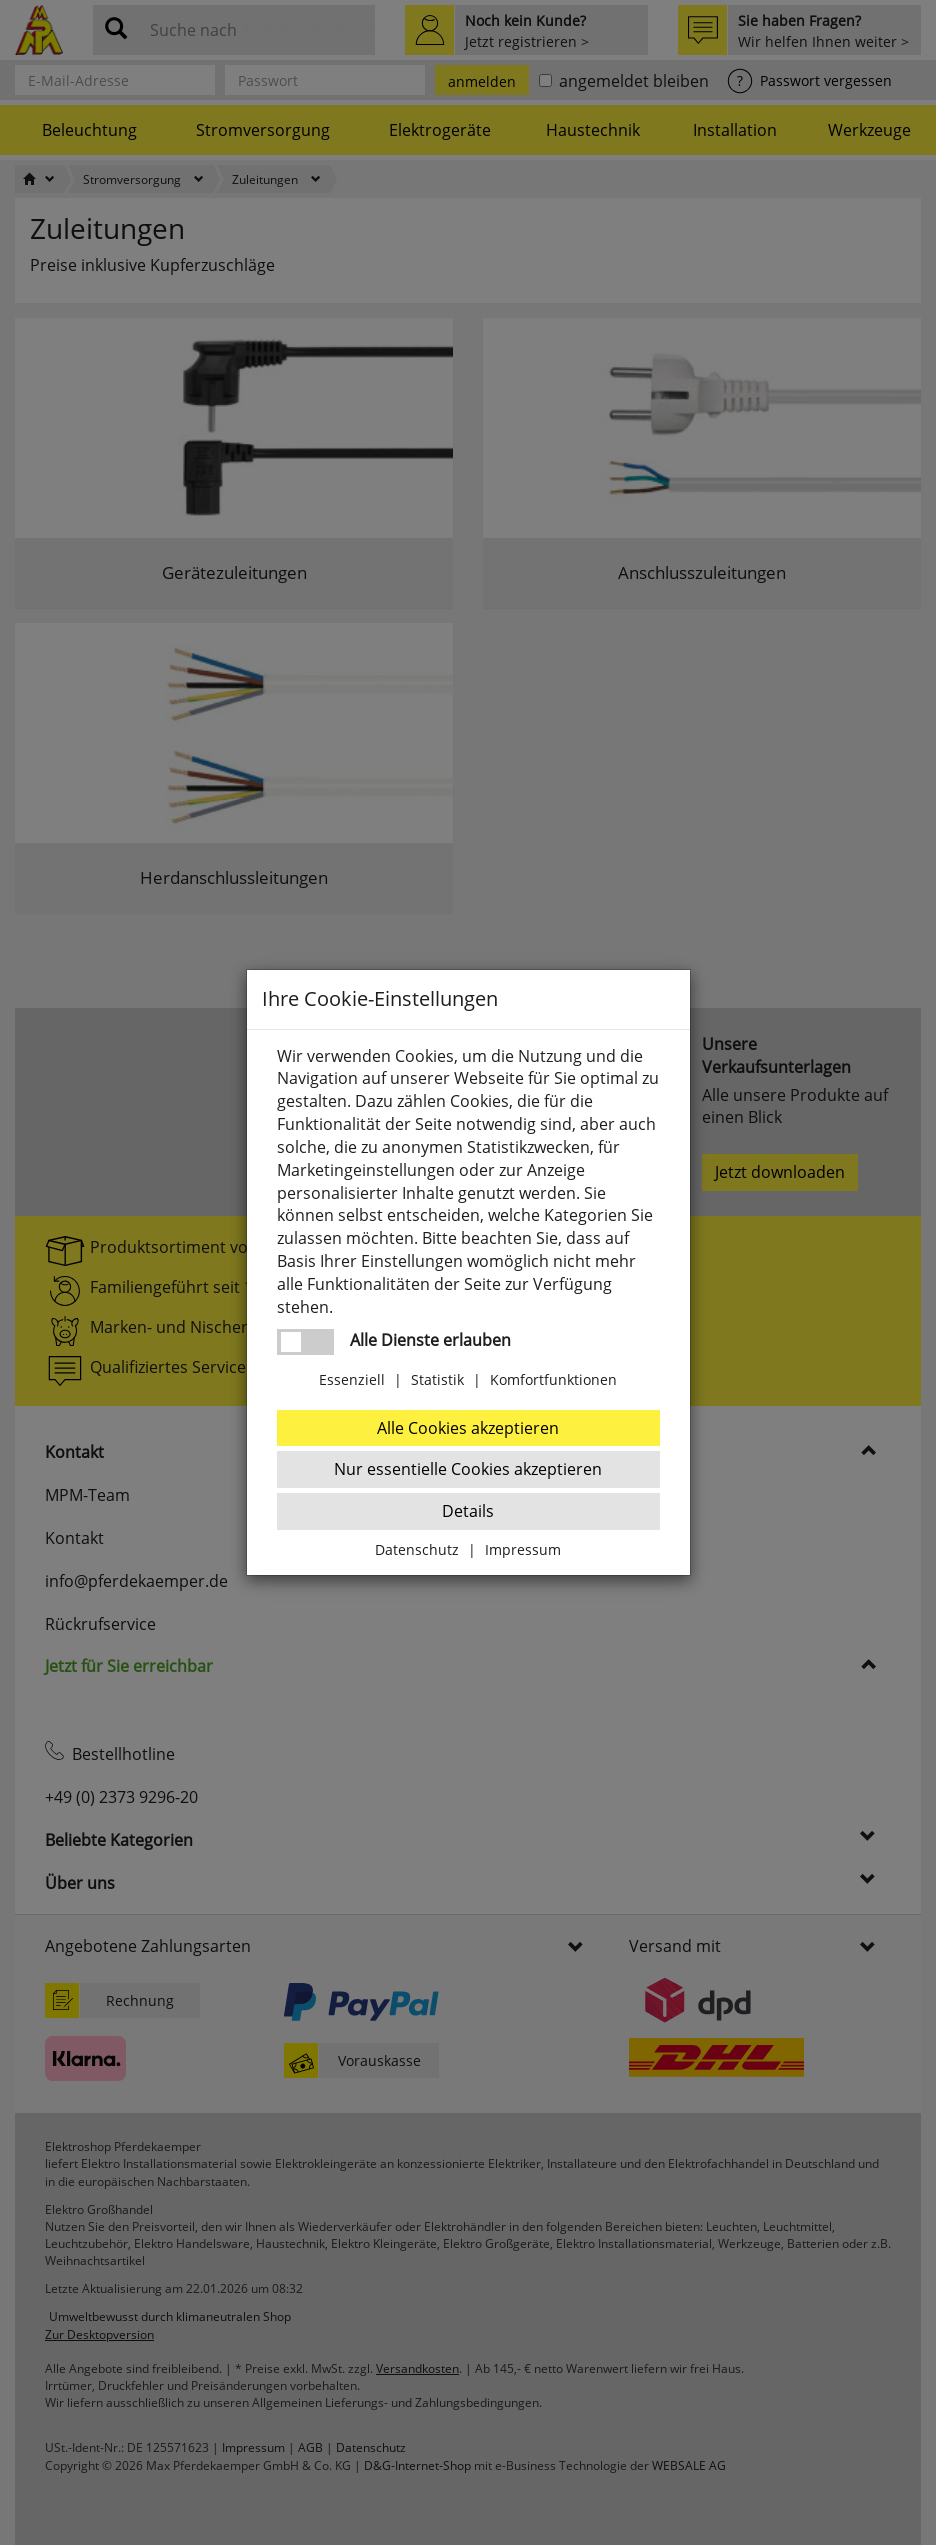  I want to click on Details, so click(468, 1511).